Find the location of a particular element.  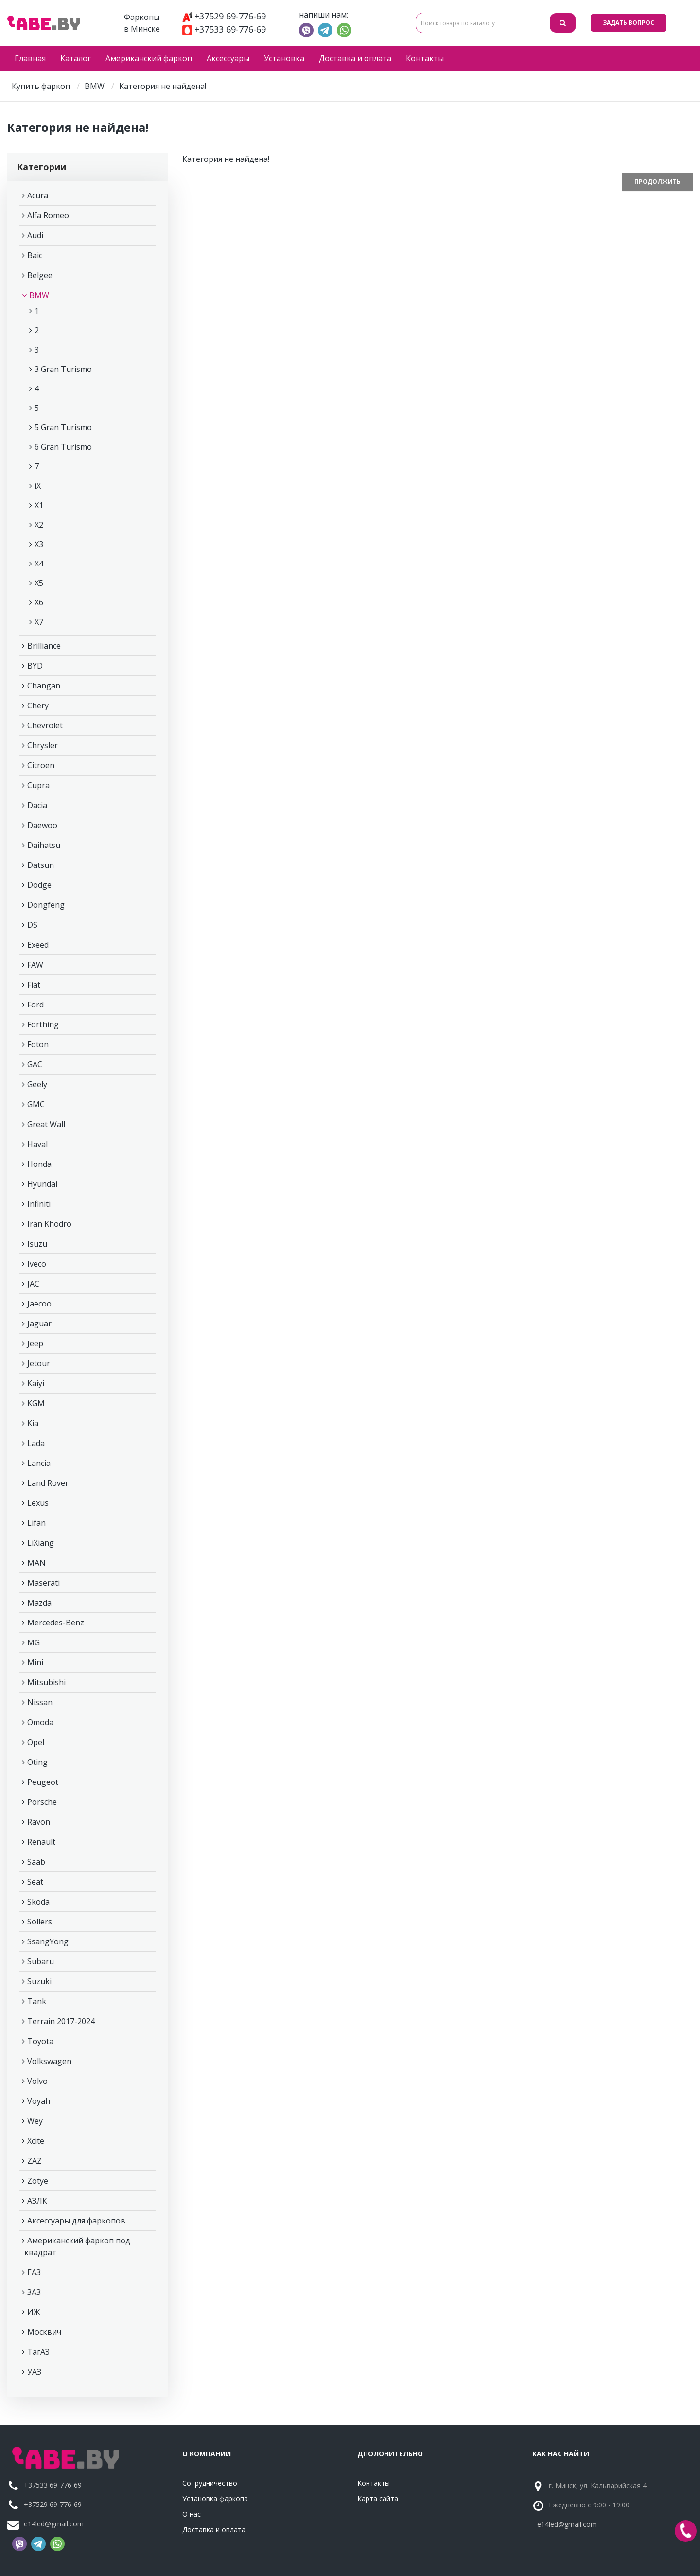

Chery is located at coordinates (38, 705).